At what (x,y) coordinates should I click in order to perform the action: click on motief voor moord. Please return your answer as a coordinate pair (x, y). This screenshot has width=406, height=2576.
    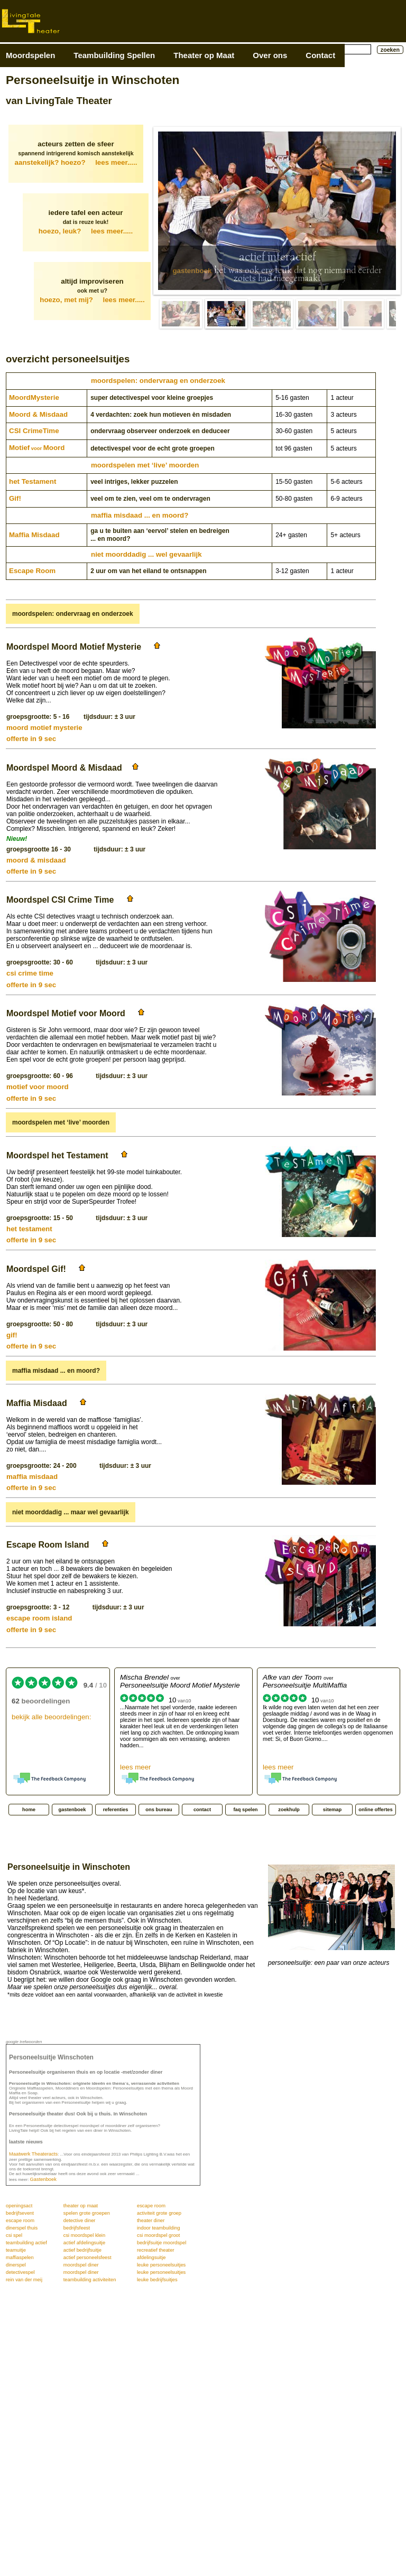
    Looking at the image, I should click on (37, 1087).